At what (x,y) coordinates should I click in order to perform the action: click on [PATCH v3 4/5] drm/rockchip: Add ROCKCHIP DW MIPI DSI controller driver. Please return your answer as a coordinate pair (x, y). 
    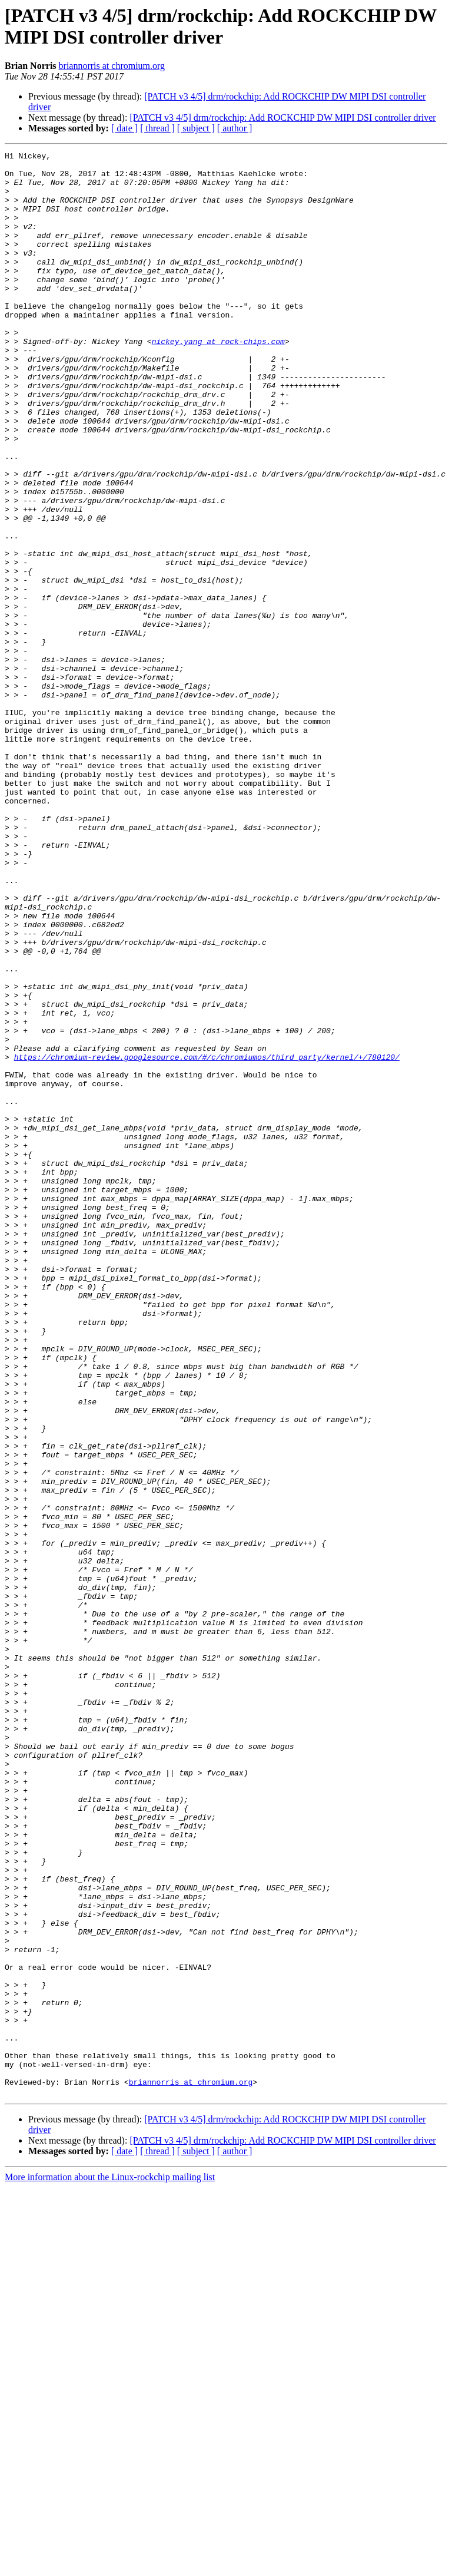
    Looking at the image, I should click on (282, 118).